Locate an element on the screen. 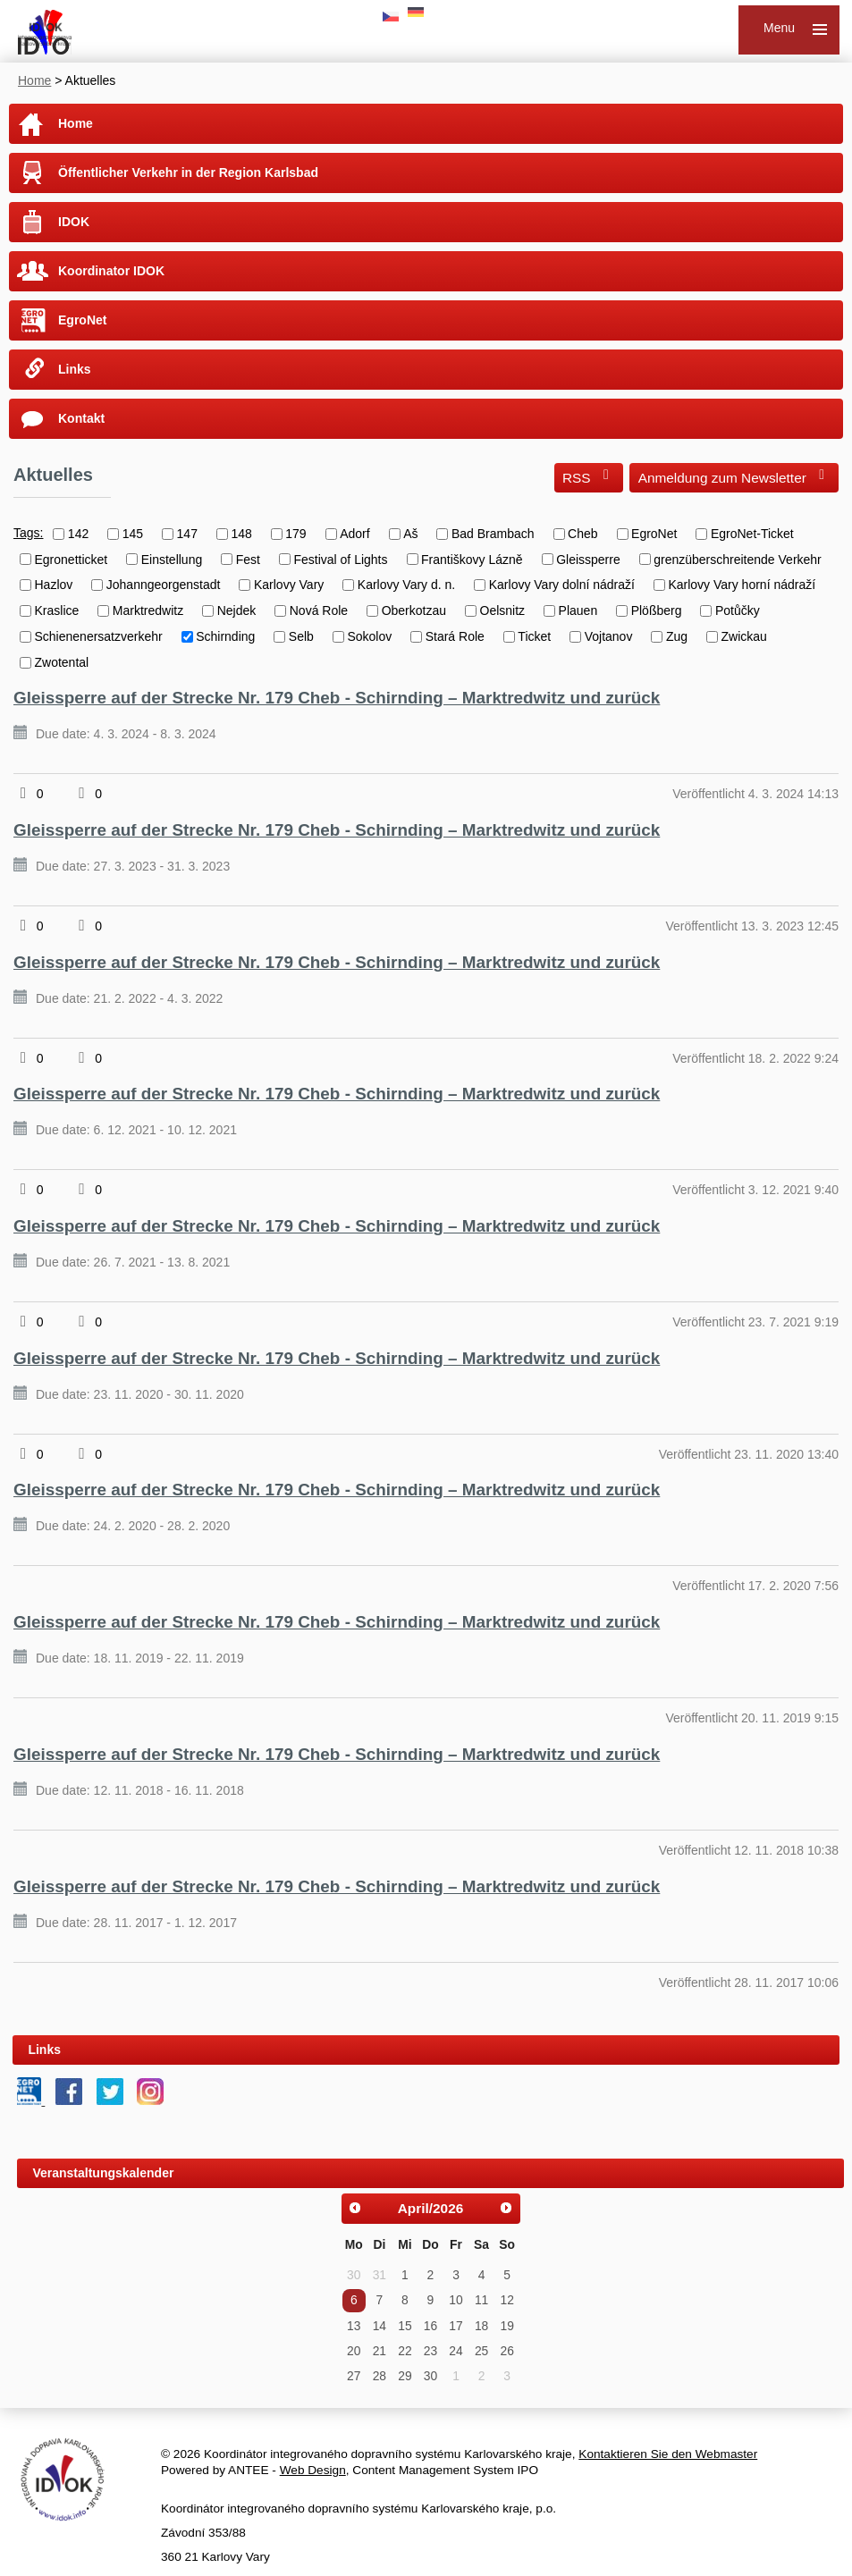  Nejdek is located at coordinates (237, 610).